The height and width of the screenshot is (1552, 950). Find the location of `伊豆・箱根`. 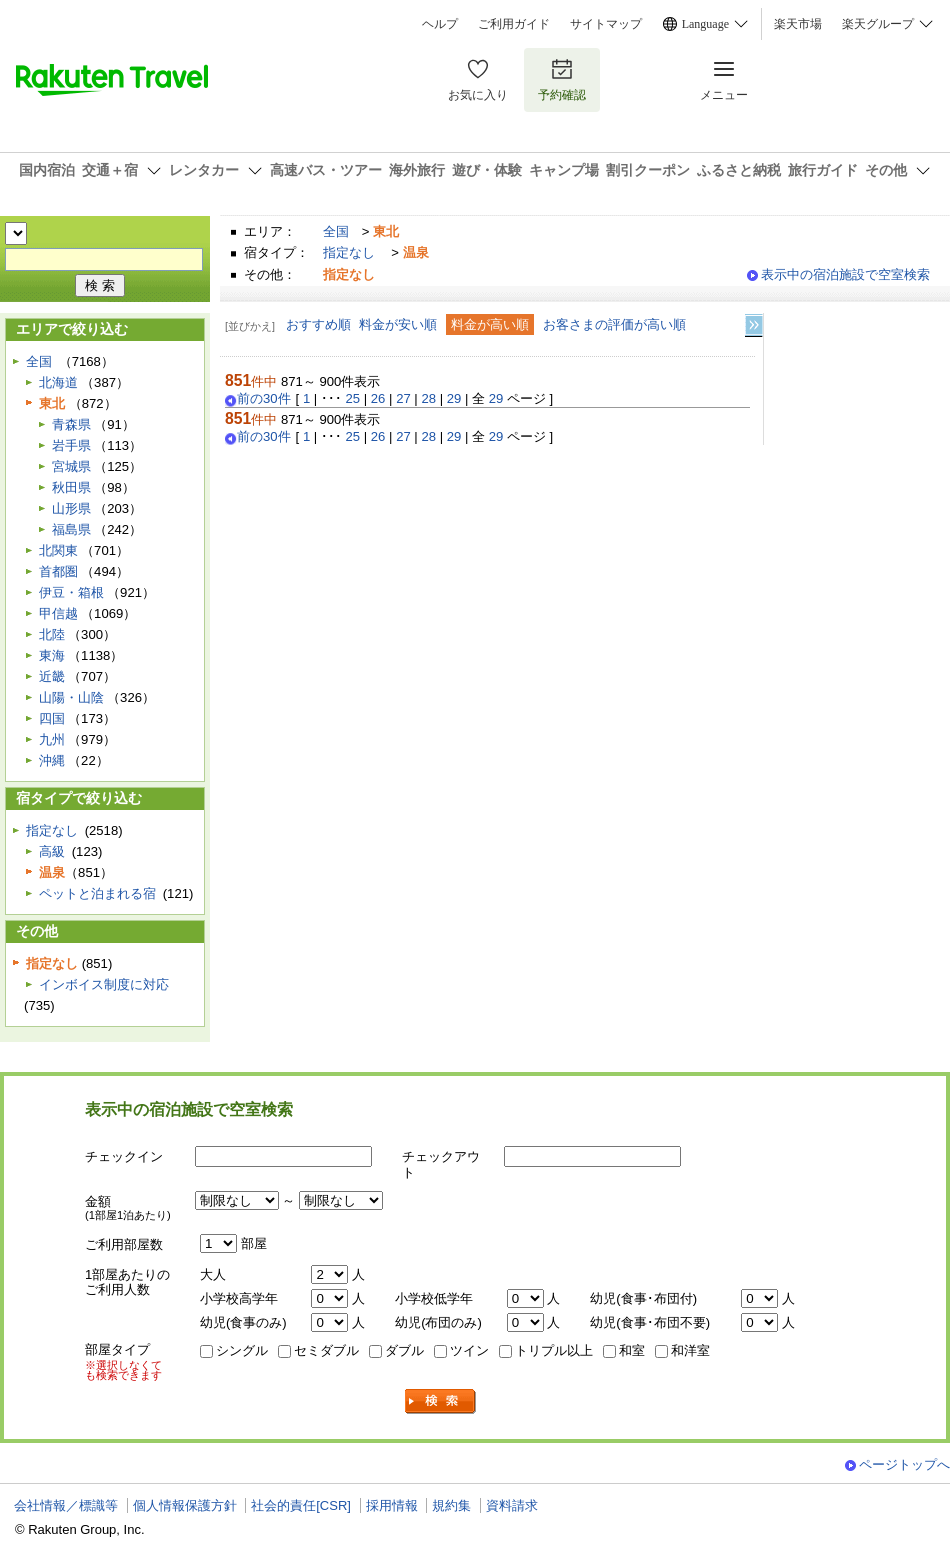

伊豆・箱根 is located at coordinates (71, 592).